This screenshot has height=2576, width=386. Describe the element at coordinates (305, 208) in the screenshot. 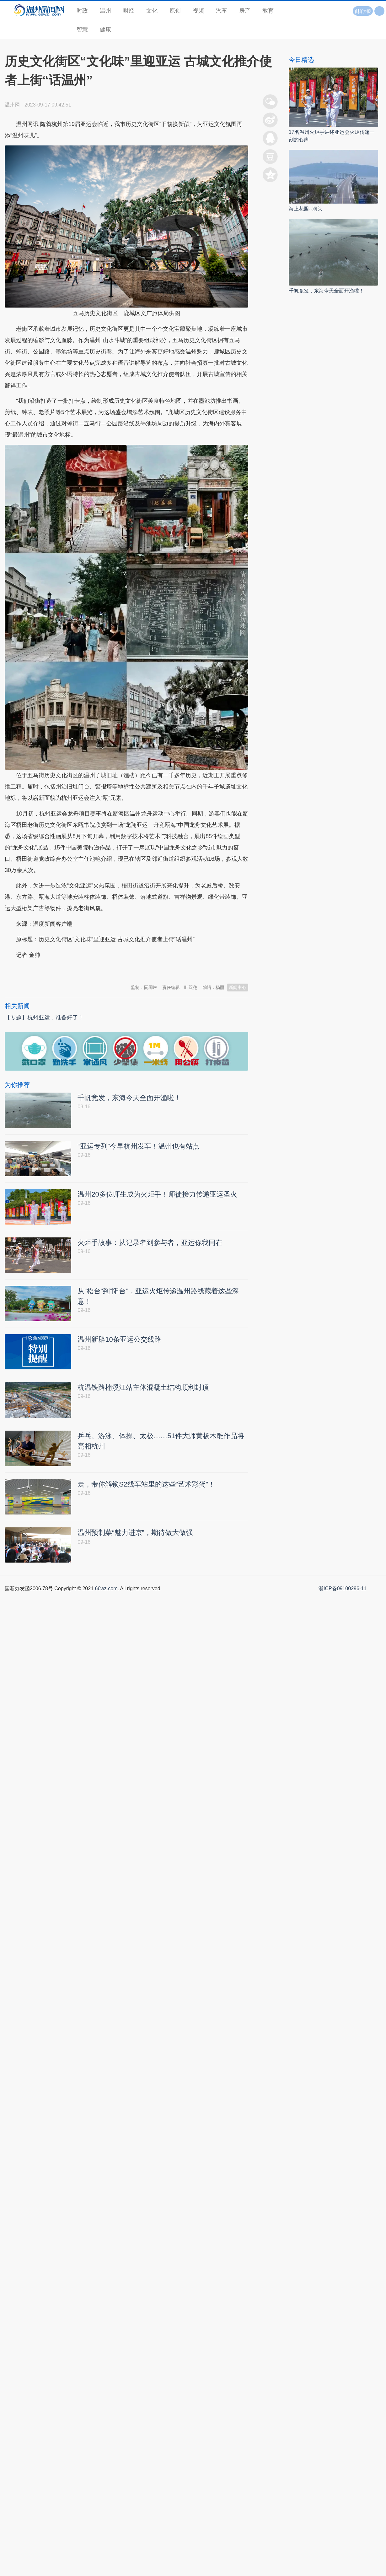

I see `海上花园--洞头` at that location.